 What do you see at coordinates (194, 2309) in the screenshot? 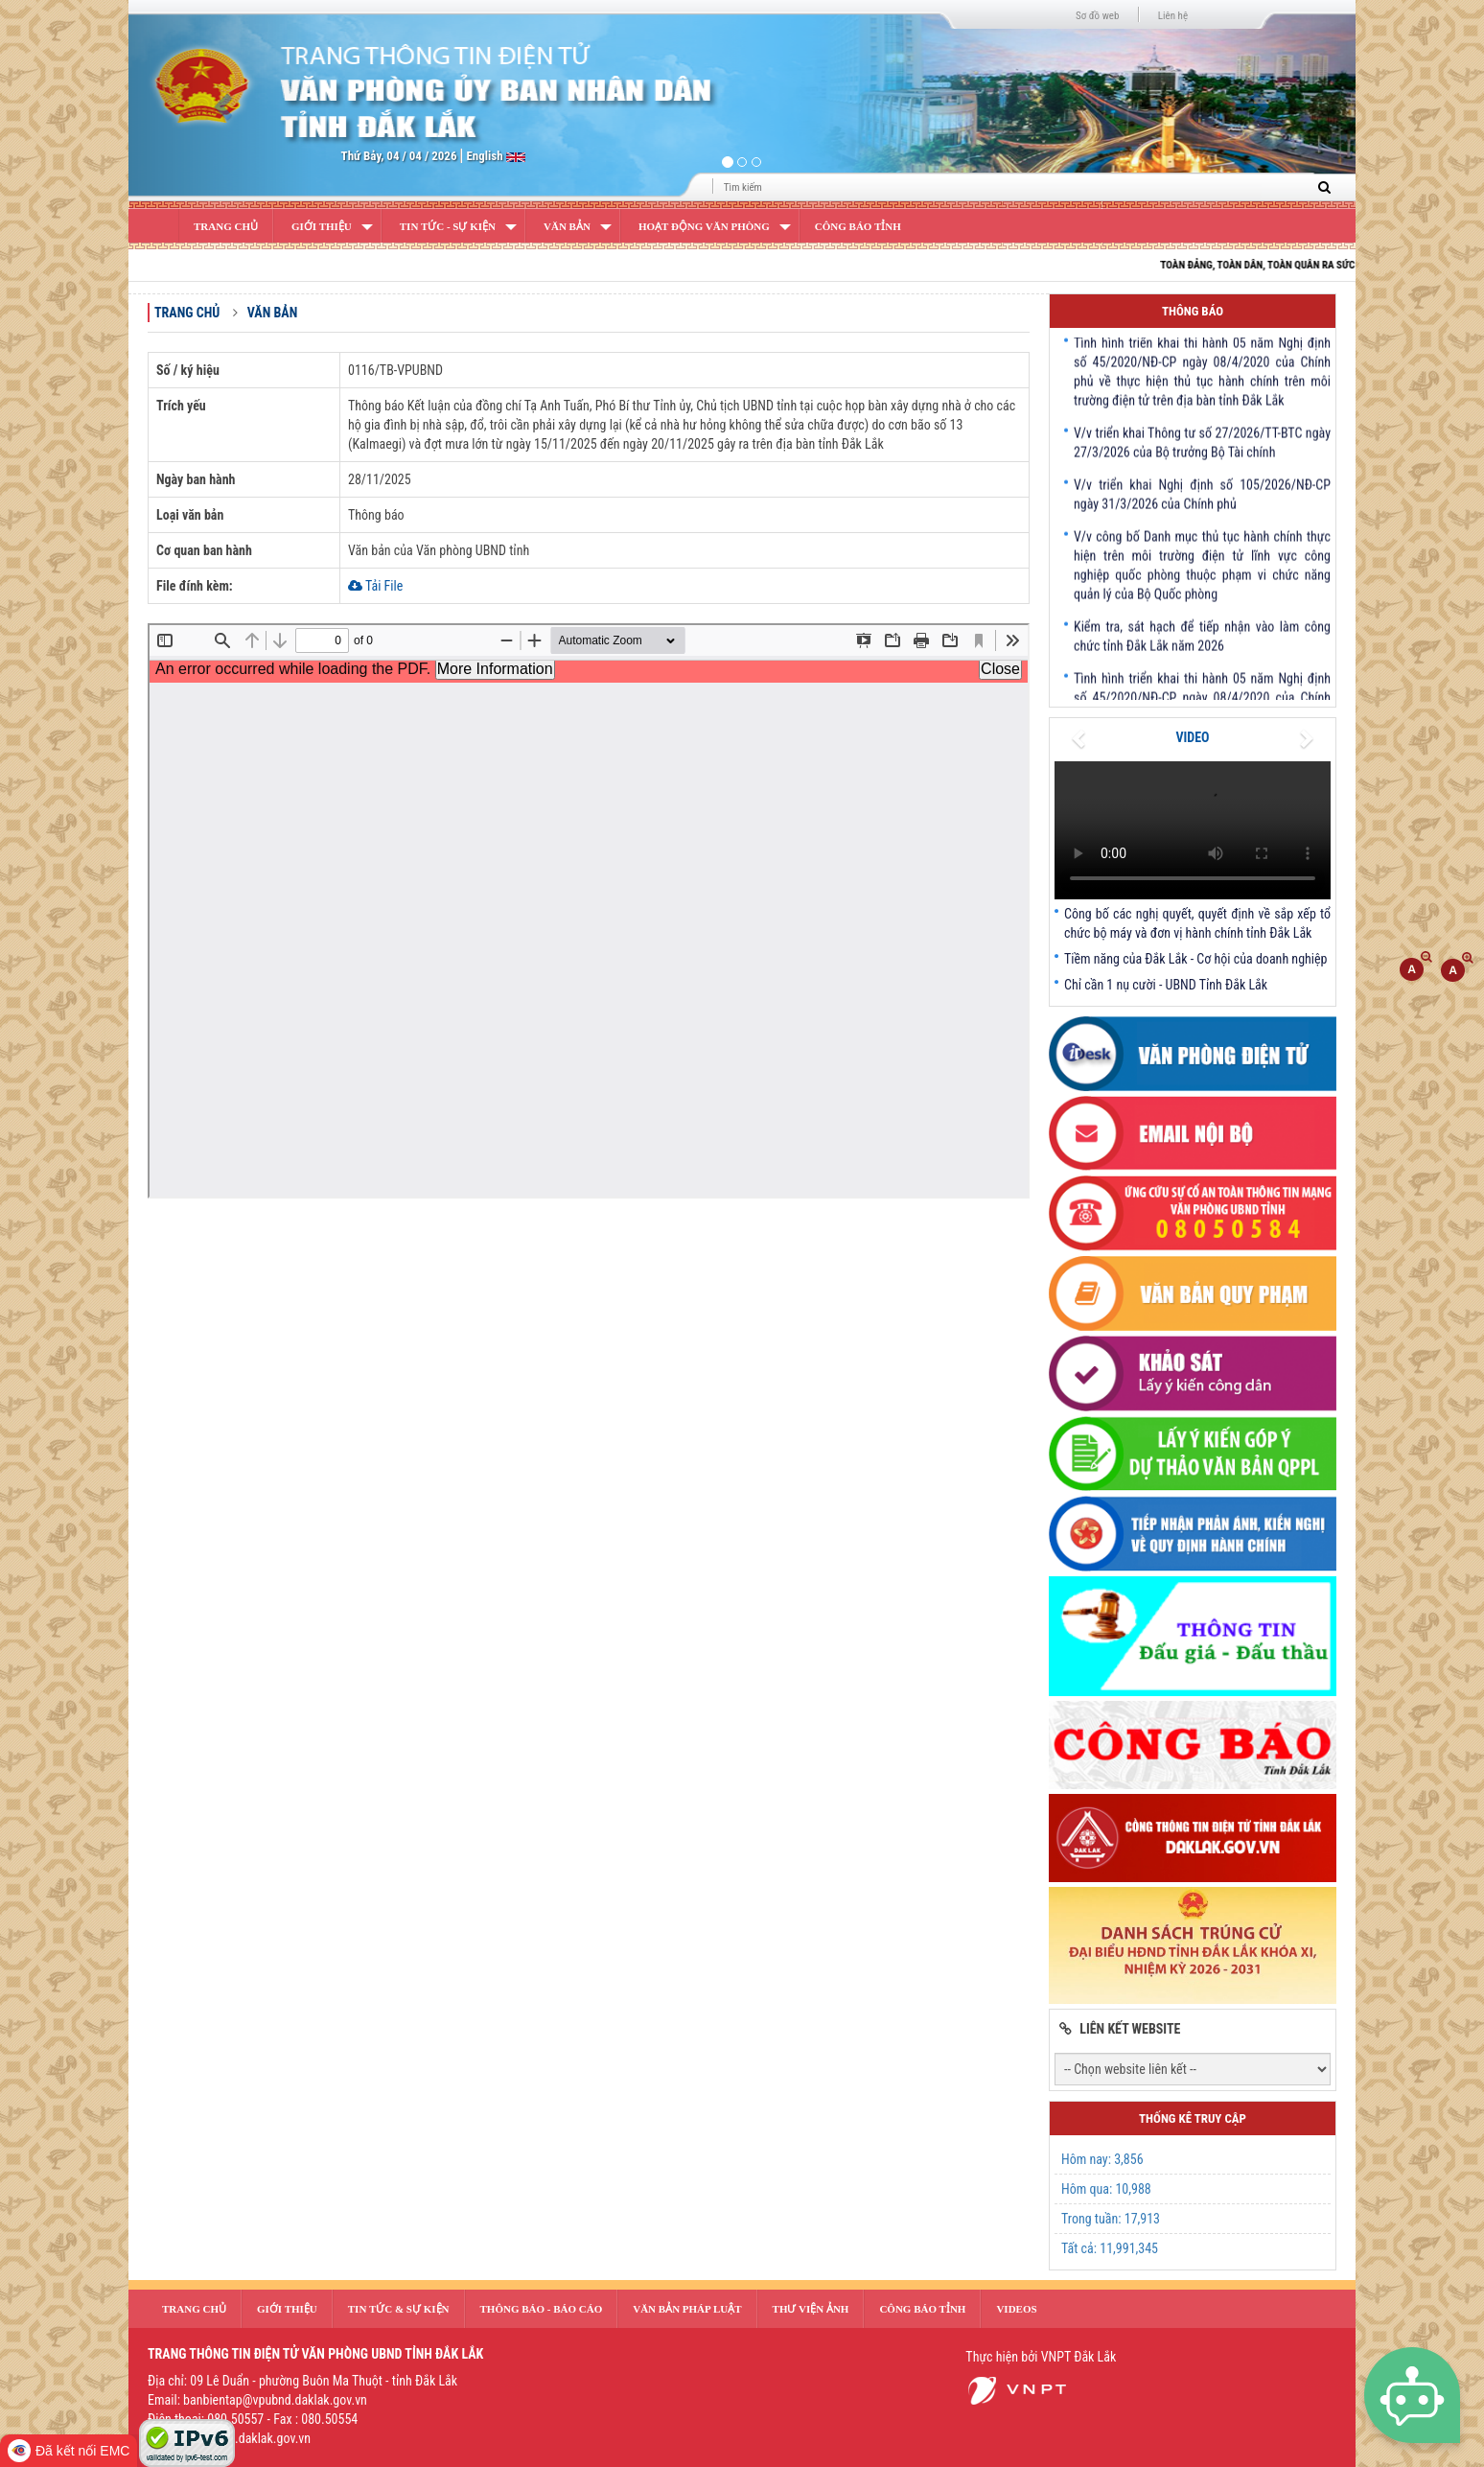
I see `Trang Chủ [button]` at bounding box center [194, 2309].